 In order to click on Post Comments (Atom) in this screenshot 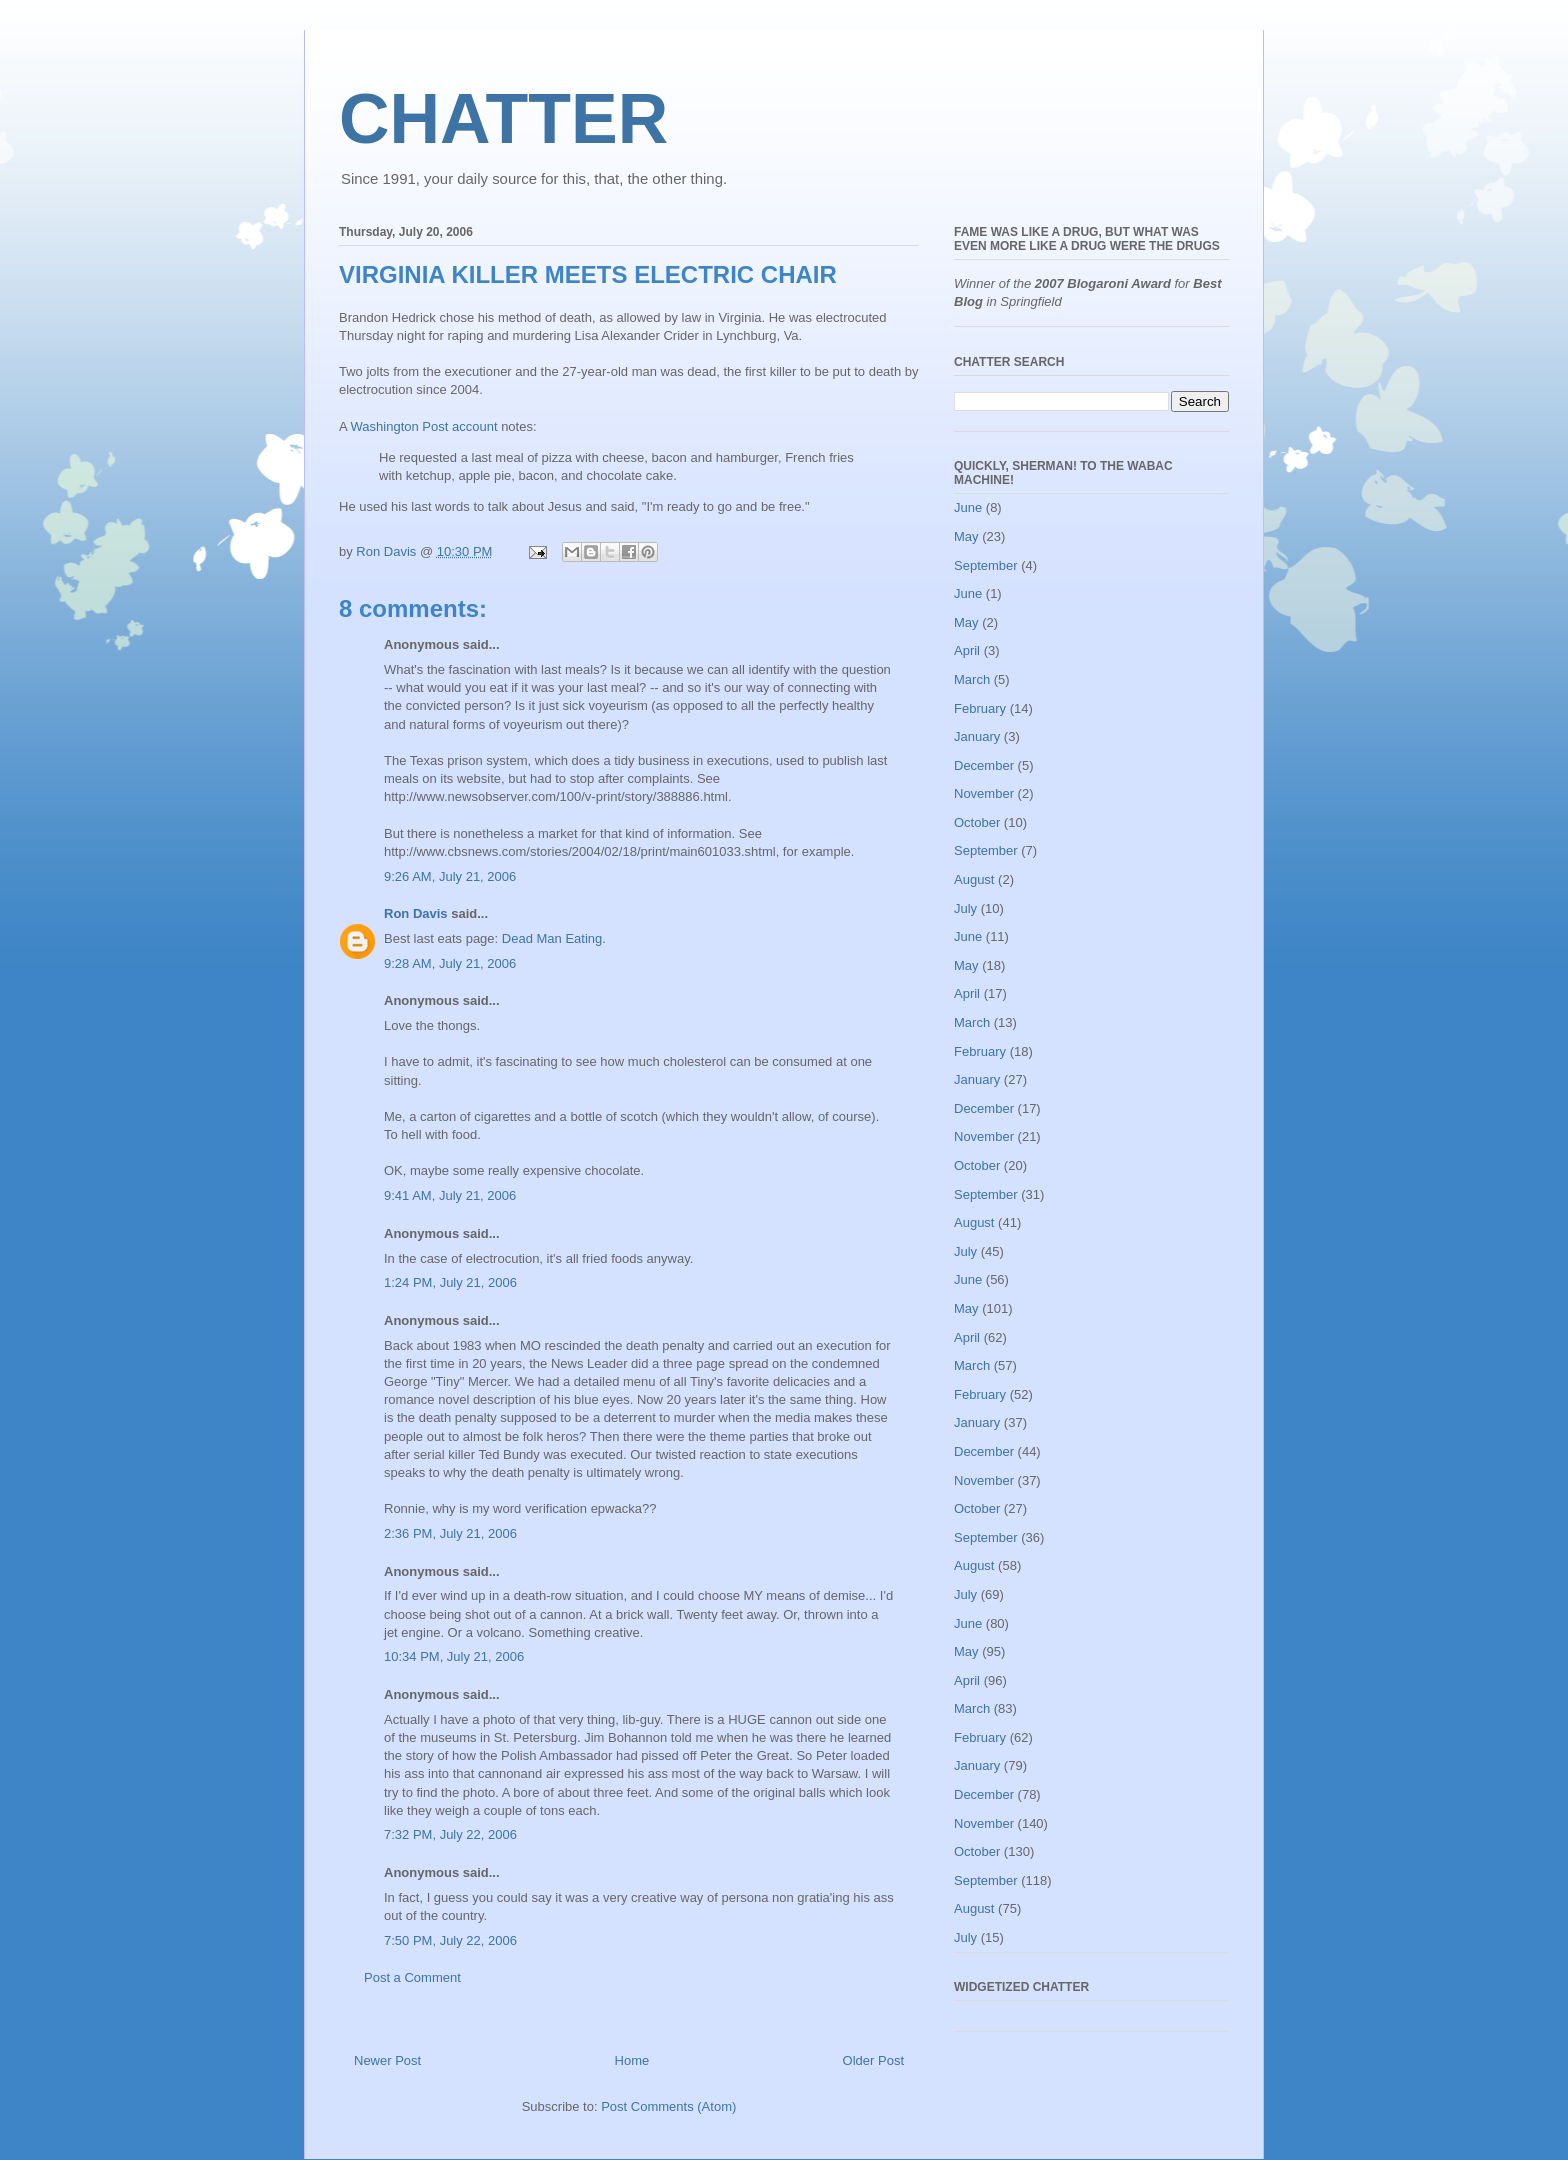, I will do `click(668, 2106)`.